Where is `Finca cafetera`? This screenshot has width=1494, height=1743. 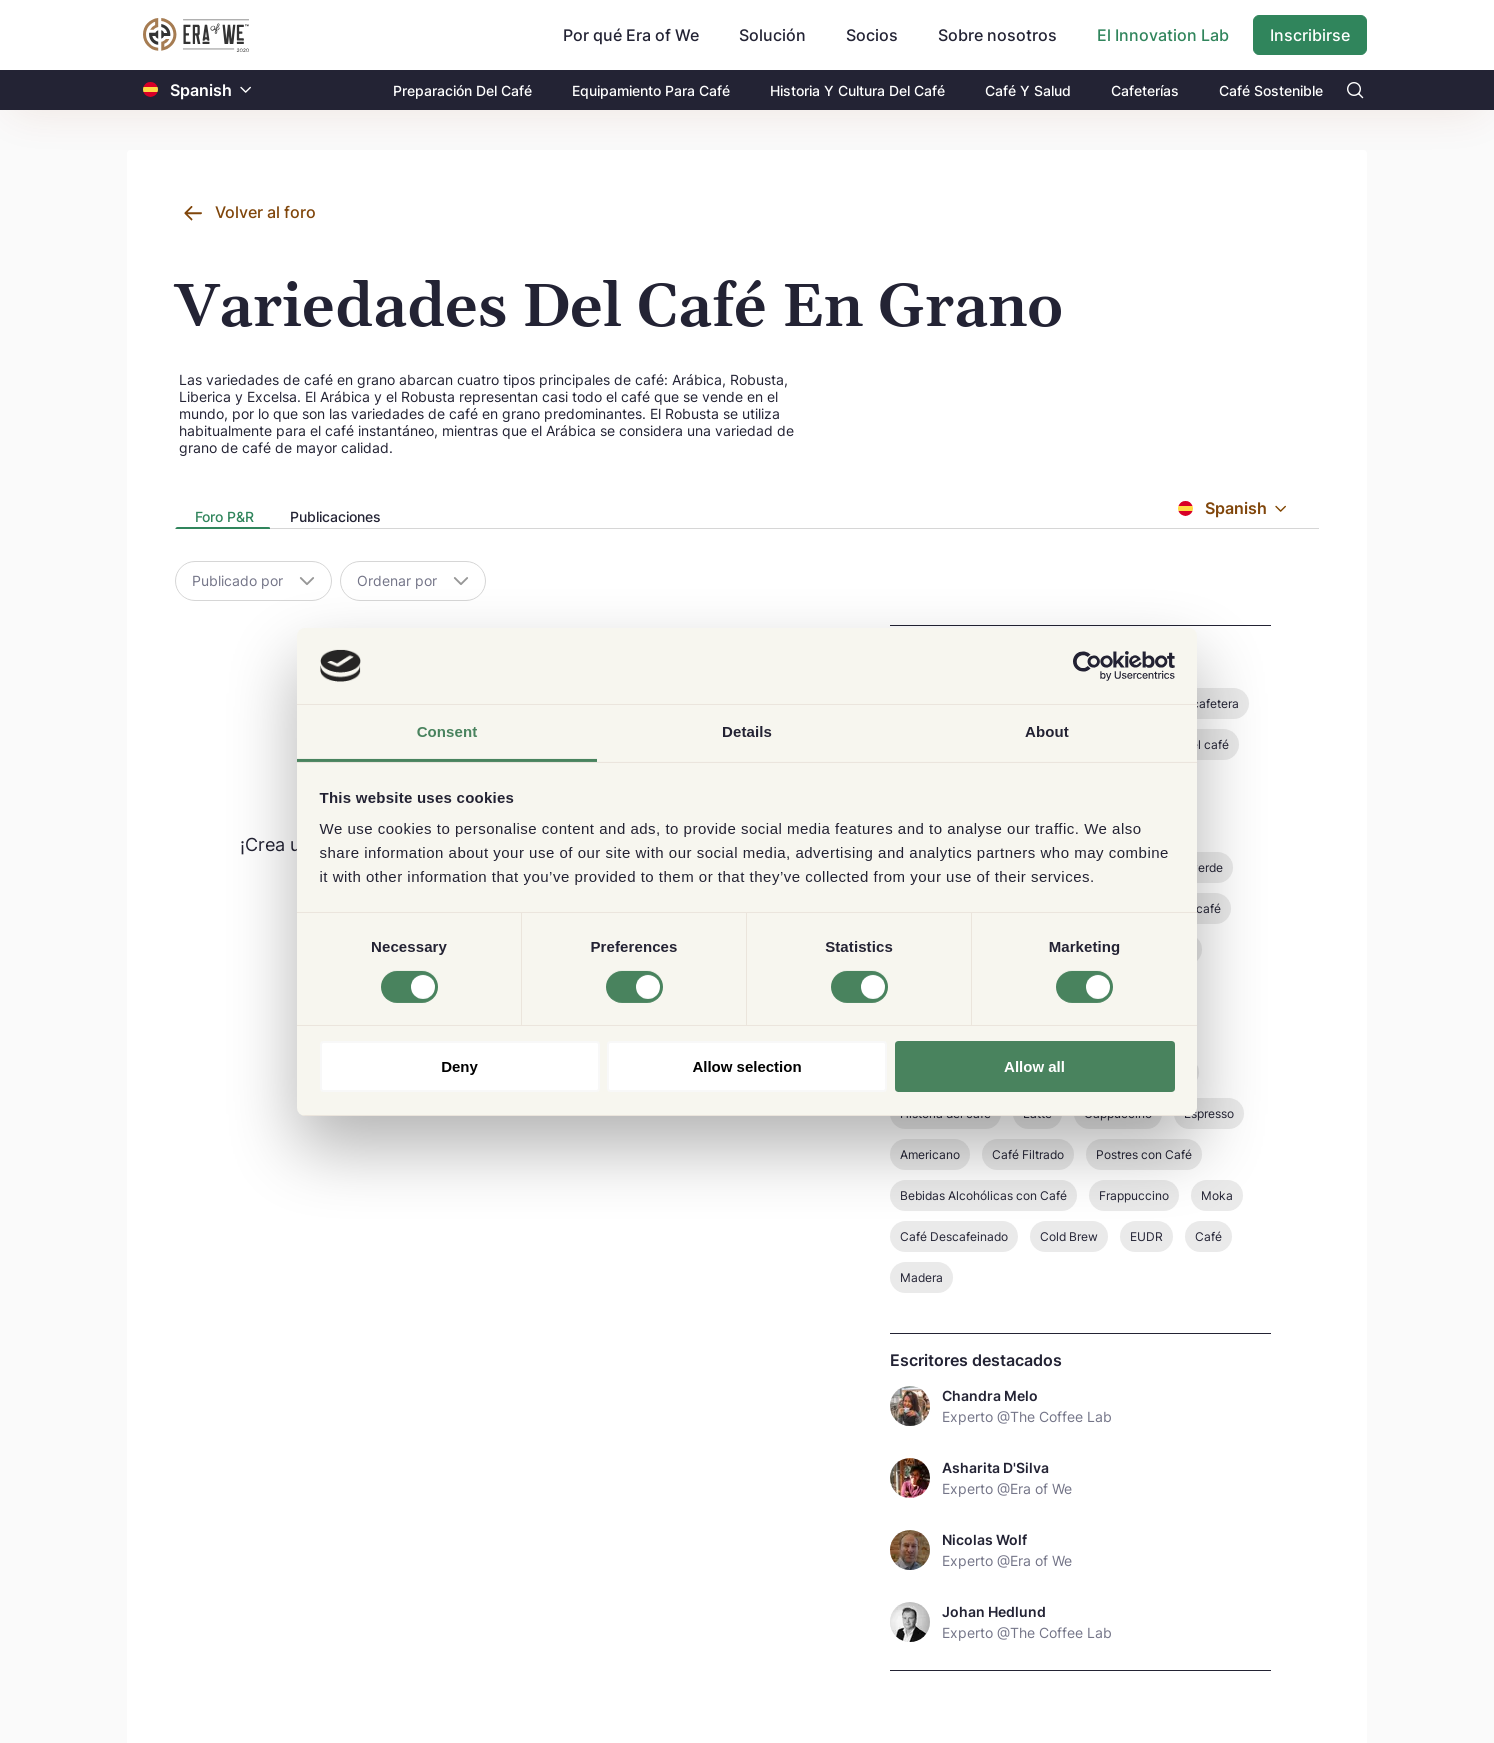
Finca cafetera is located at coordinates (1198, 703).